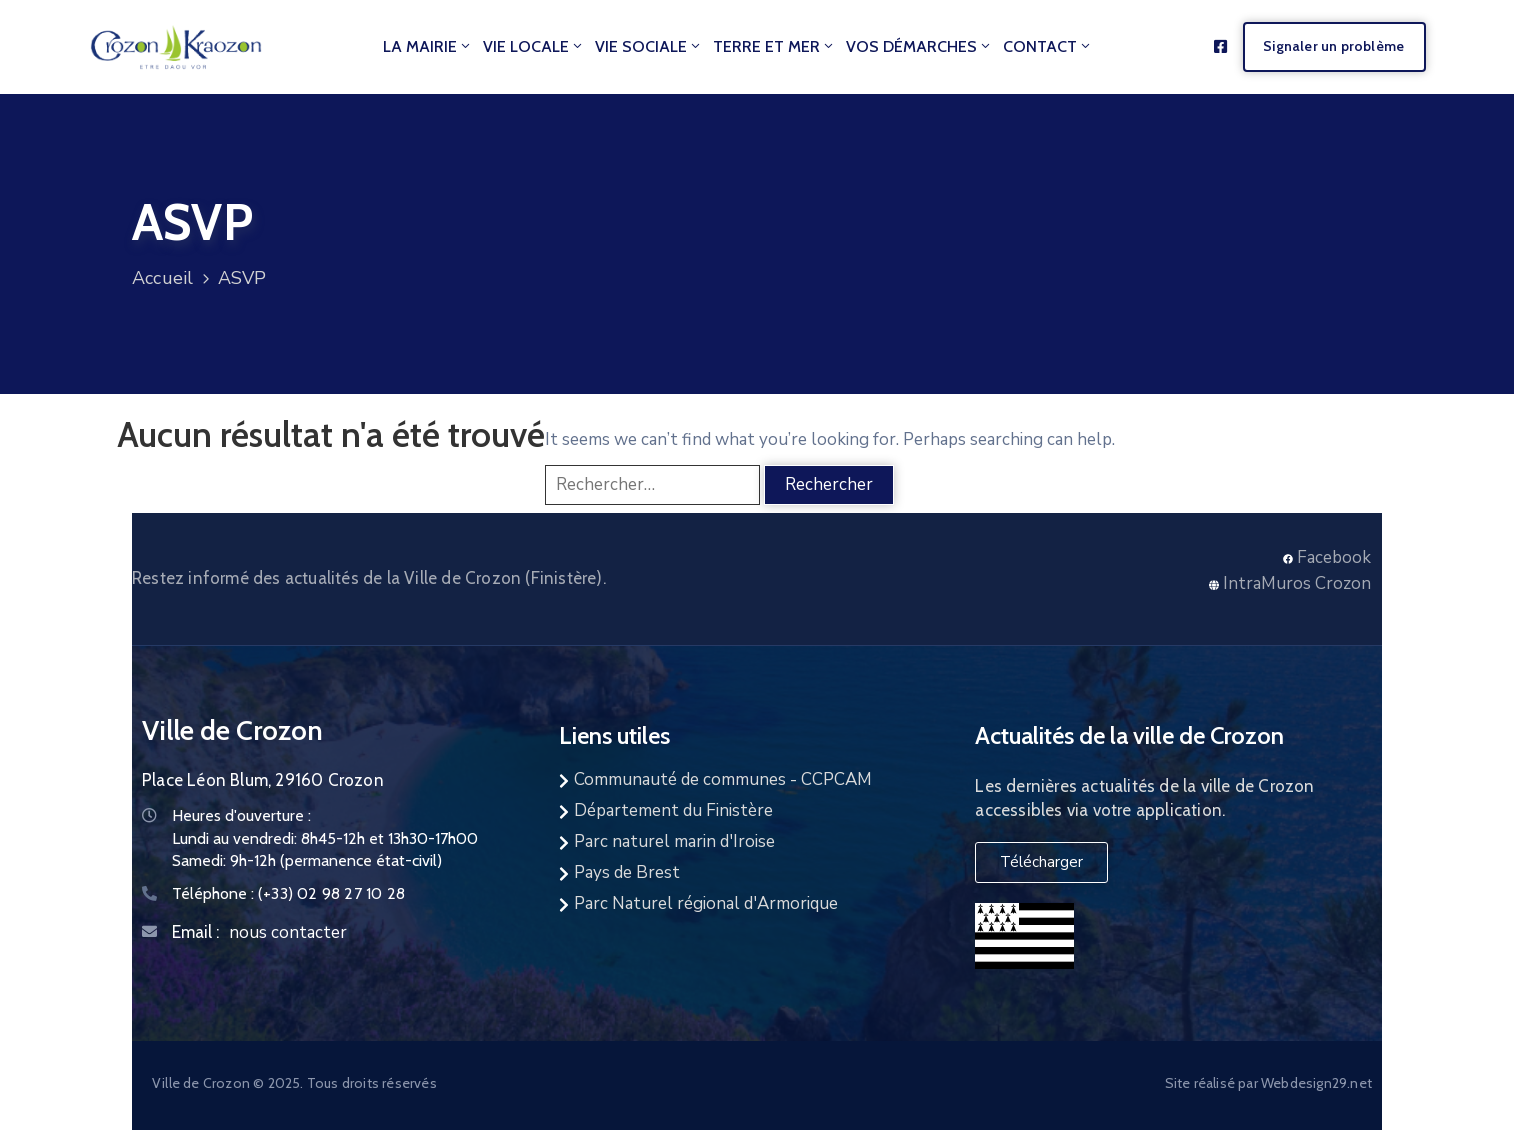 This screenshot has width=1514, height=1130. What do you see at coordinates (534, 46) in the screenshot?
I see `Vie locale` at bounding box center [534, 46].